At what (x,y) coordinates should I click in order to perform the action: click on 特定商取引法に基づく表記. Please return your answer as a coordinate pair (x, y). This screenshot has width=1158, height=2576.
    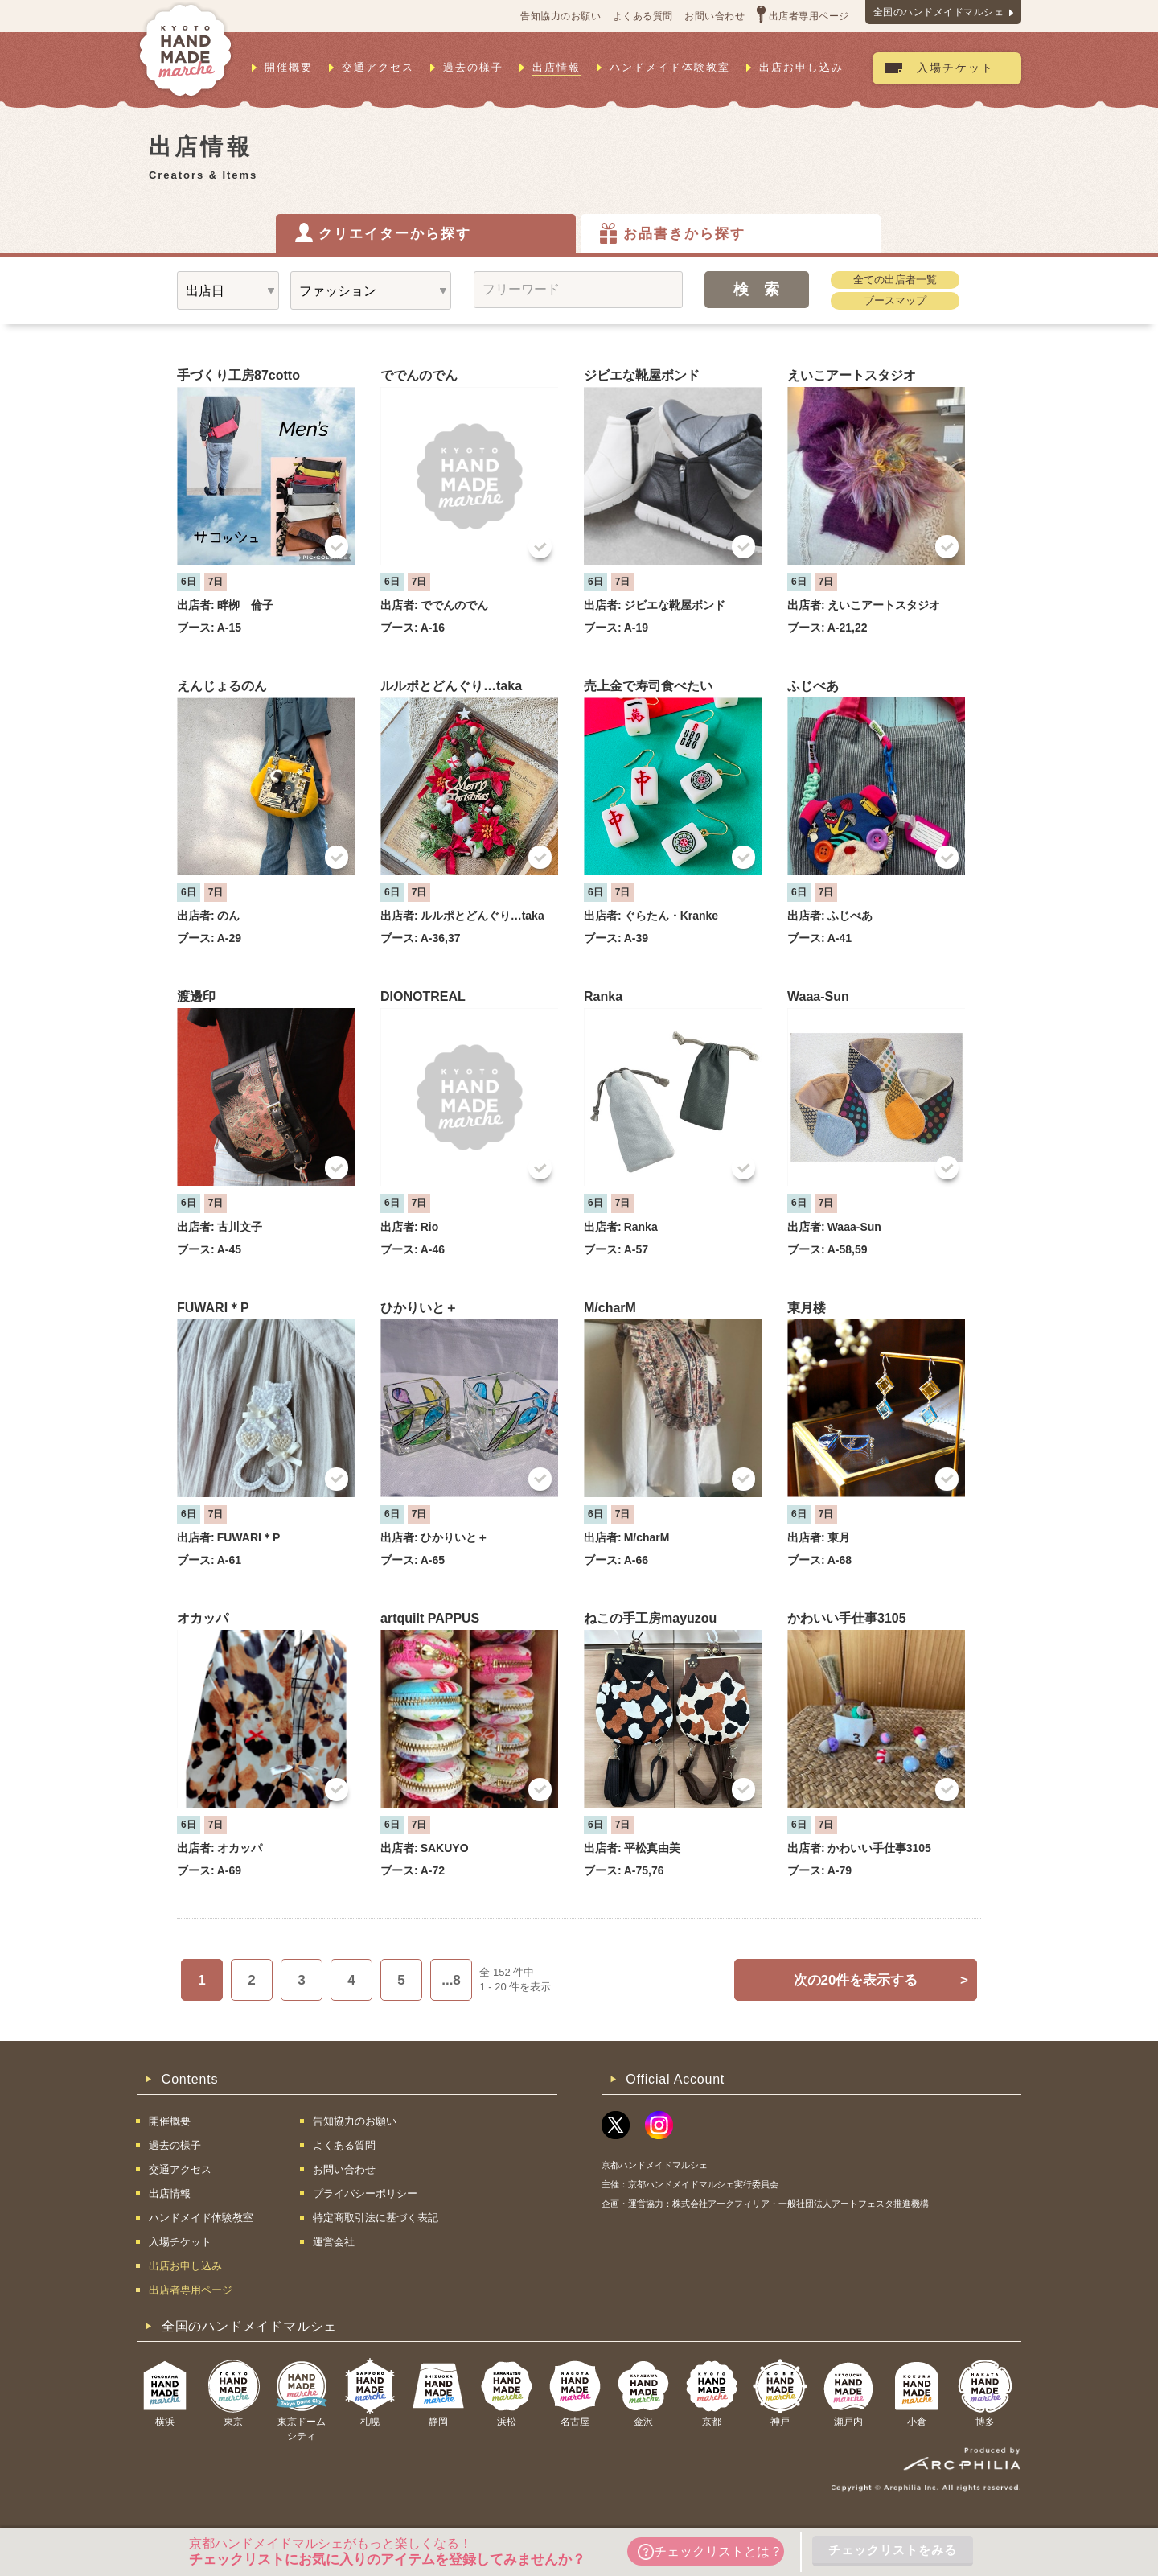
    Looking at the image, I should click on (375, 2218).